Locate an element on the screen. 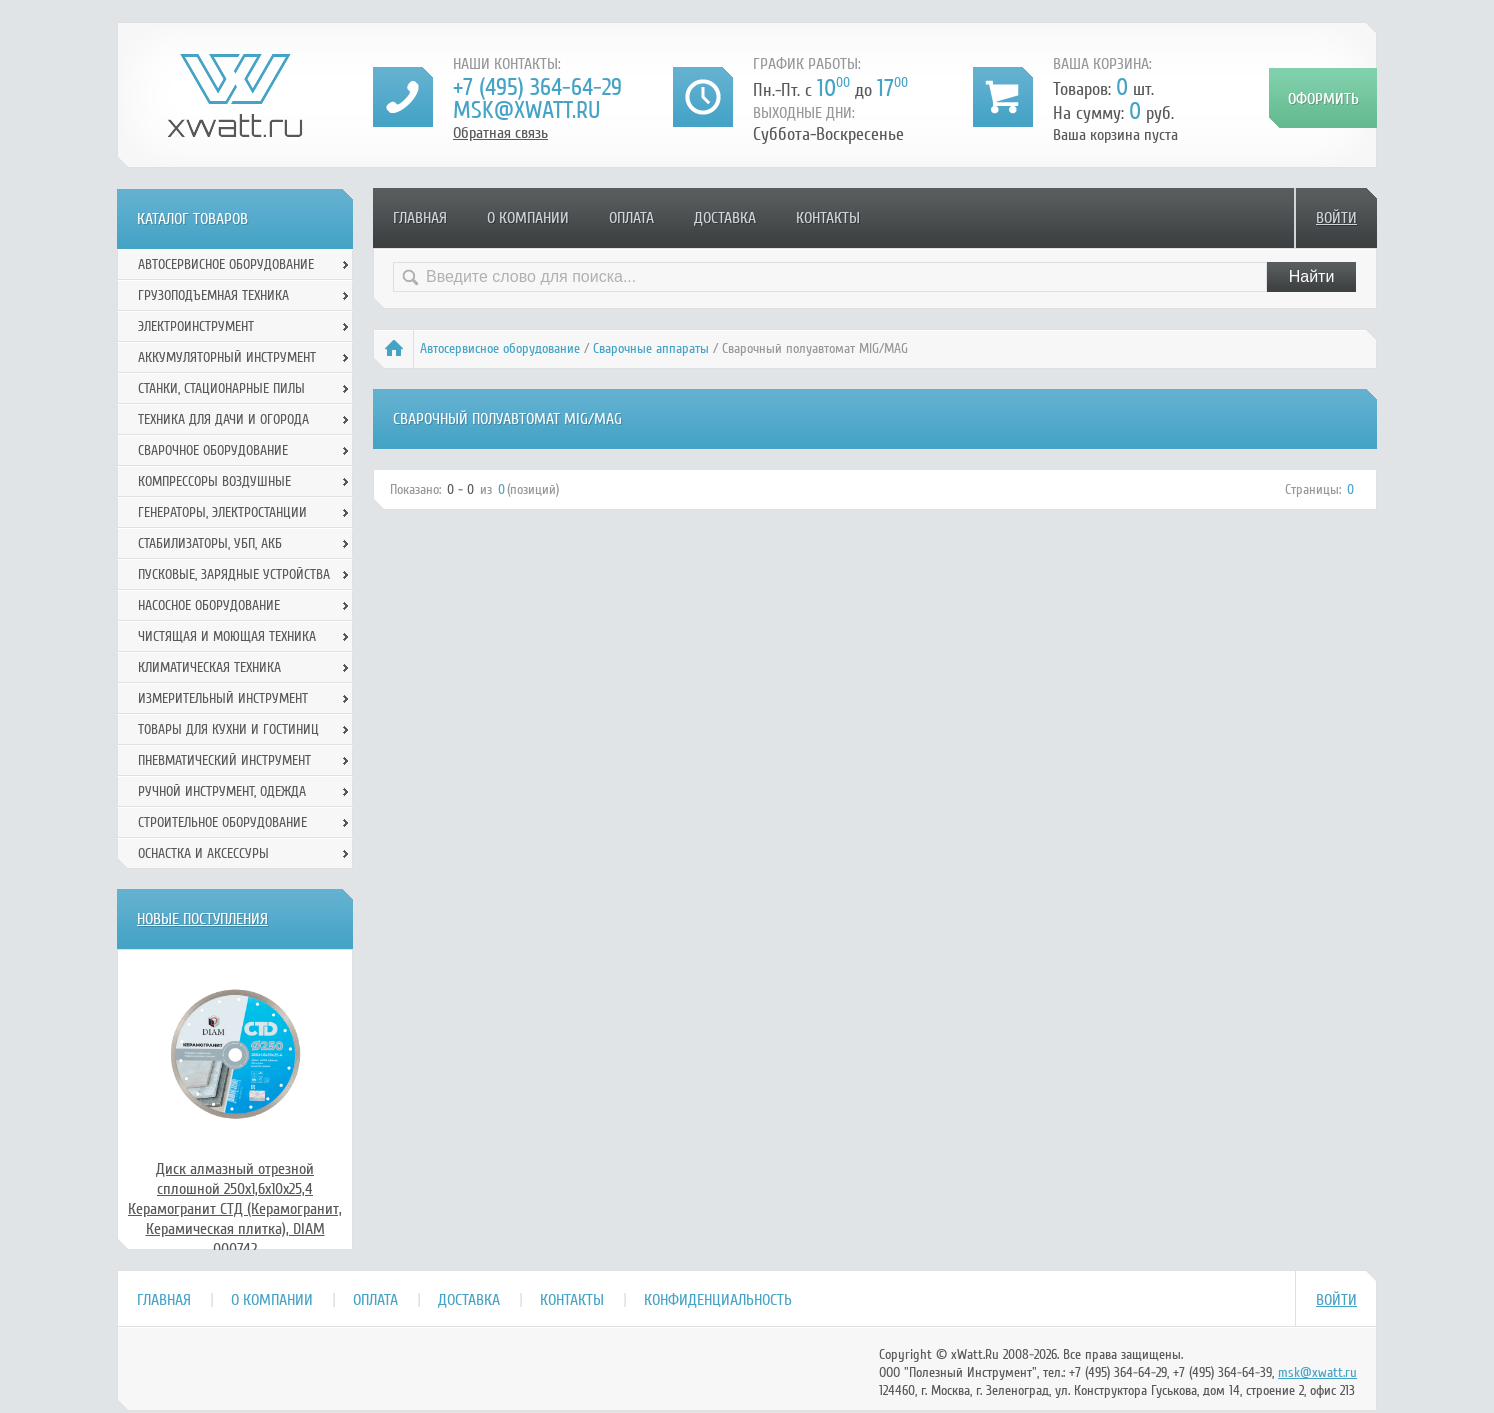 This screenshot has width=1494, height=1413. Автосервисное оборудование is located at coordinates (500, 348).